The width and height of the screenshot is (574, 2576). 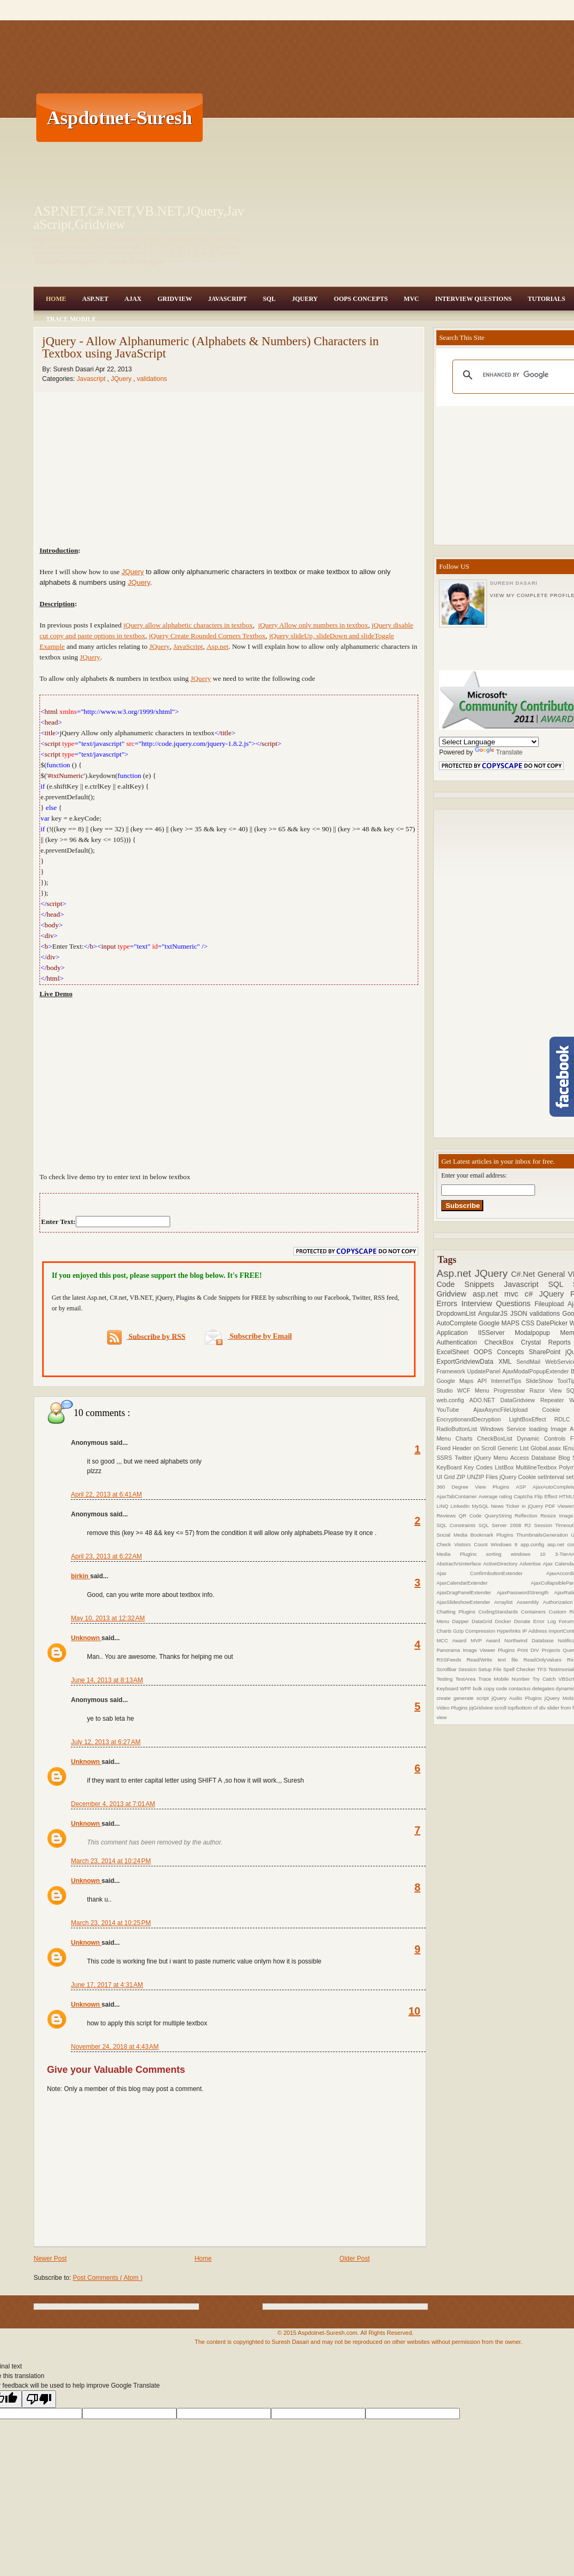 I want to click on WPF, so click(x=466, y=1688).